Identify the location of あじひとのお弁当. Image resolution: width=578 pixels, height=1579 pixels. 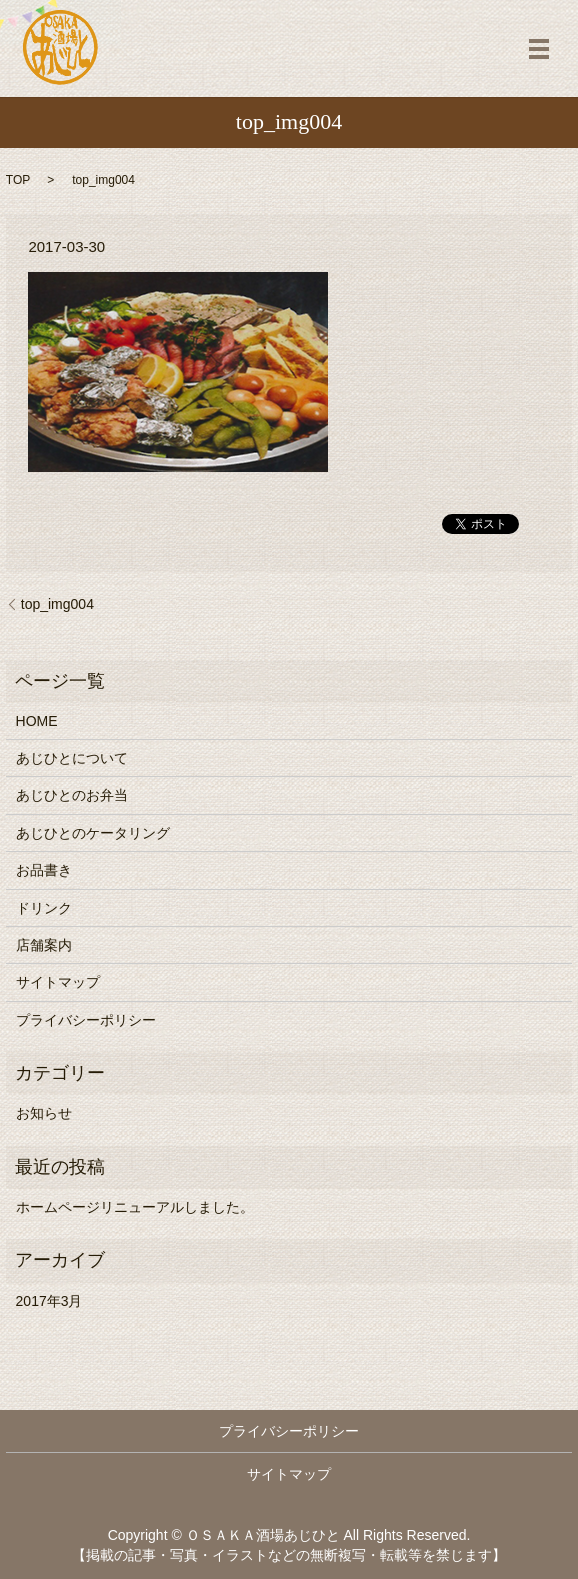
(72, 795).